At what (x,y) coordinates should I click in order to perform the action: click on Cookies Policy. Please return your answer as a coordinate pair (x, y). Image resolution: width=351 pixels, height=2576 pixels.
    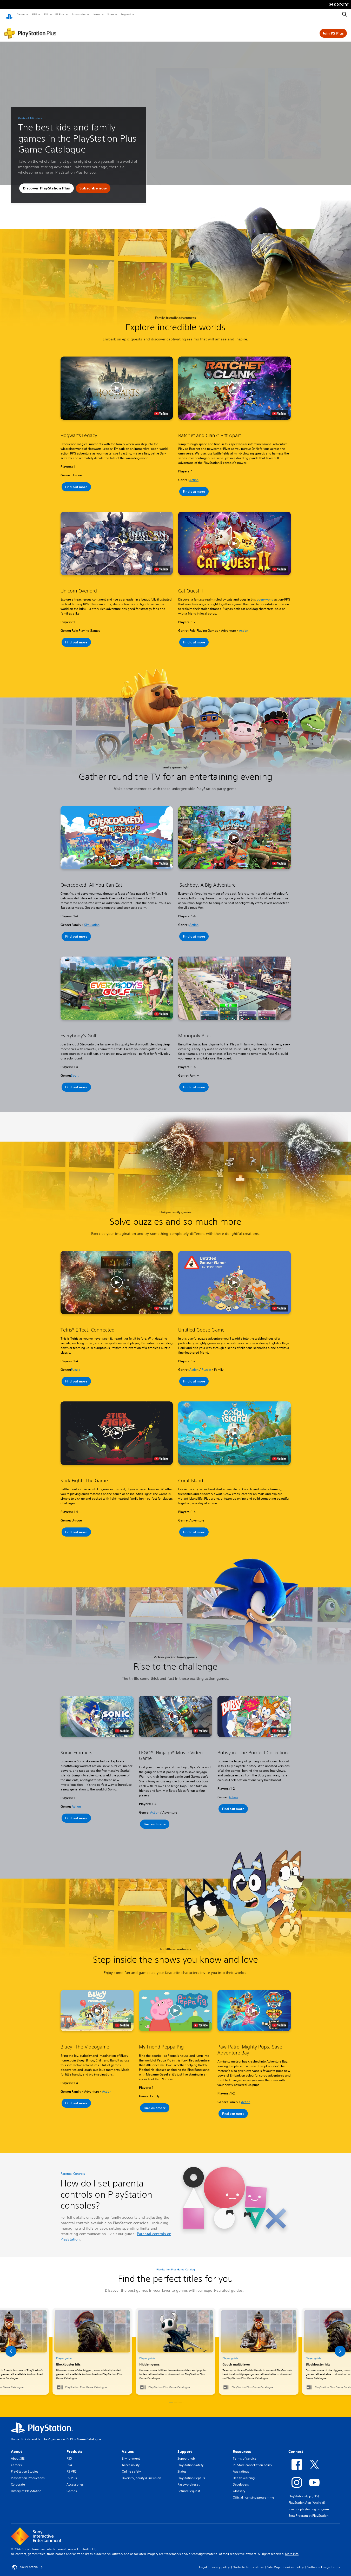
    Looking at the image, I should click on (293, 2562).